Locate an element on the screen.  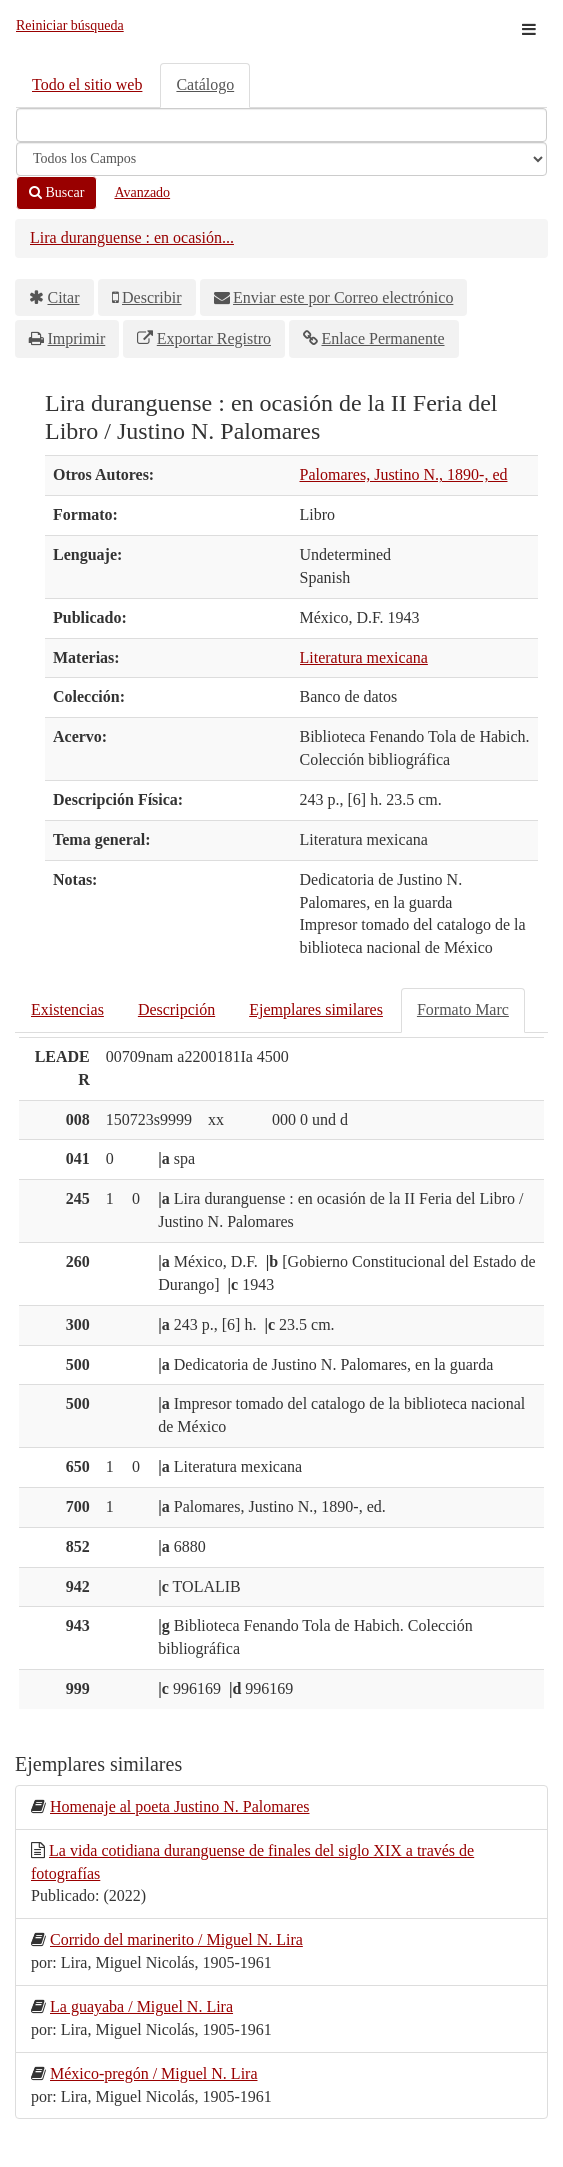
[Search type] is located at coordinates (281, 159).